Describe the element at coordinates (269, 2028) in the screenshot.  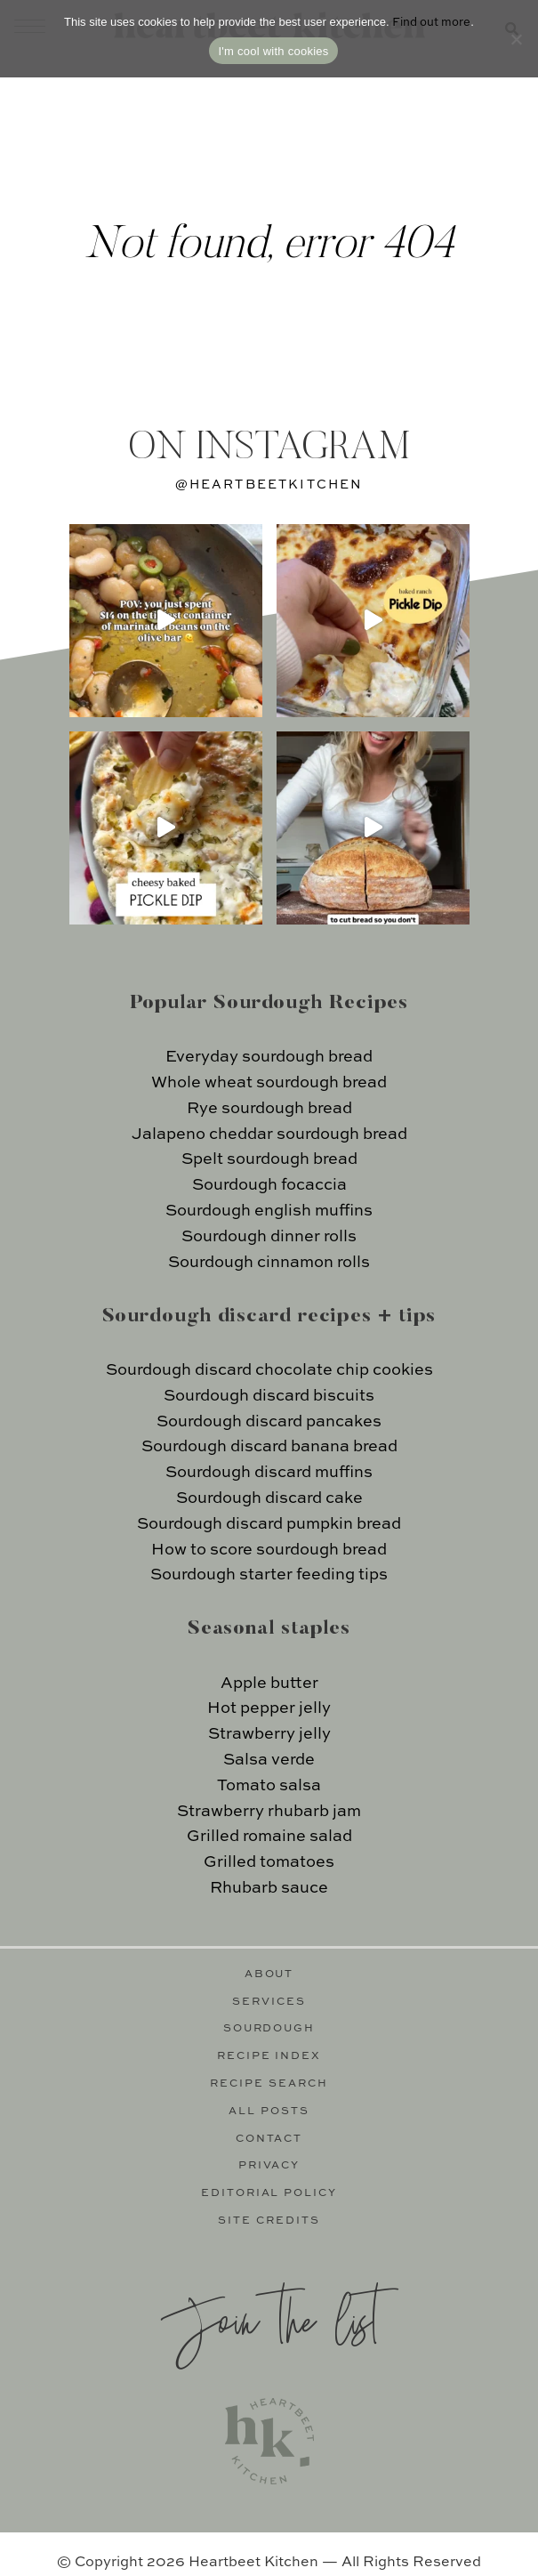
I see `Sourdough` at that location.